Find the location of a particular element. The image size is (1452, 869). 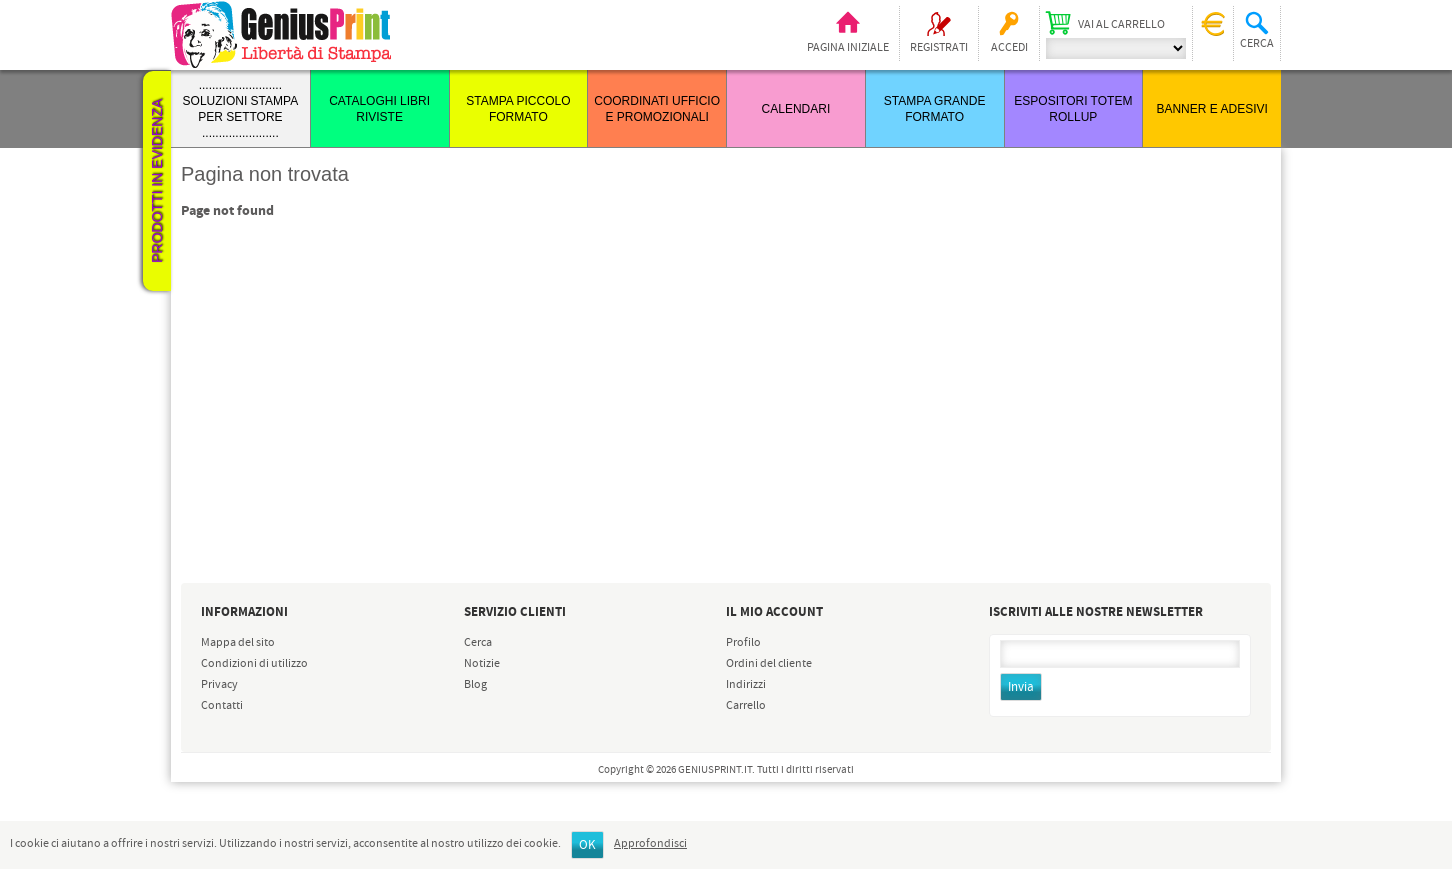

Pagina iniziale is located at coordinates (848, 48).